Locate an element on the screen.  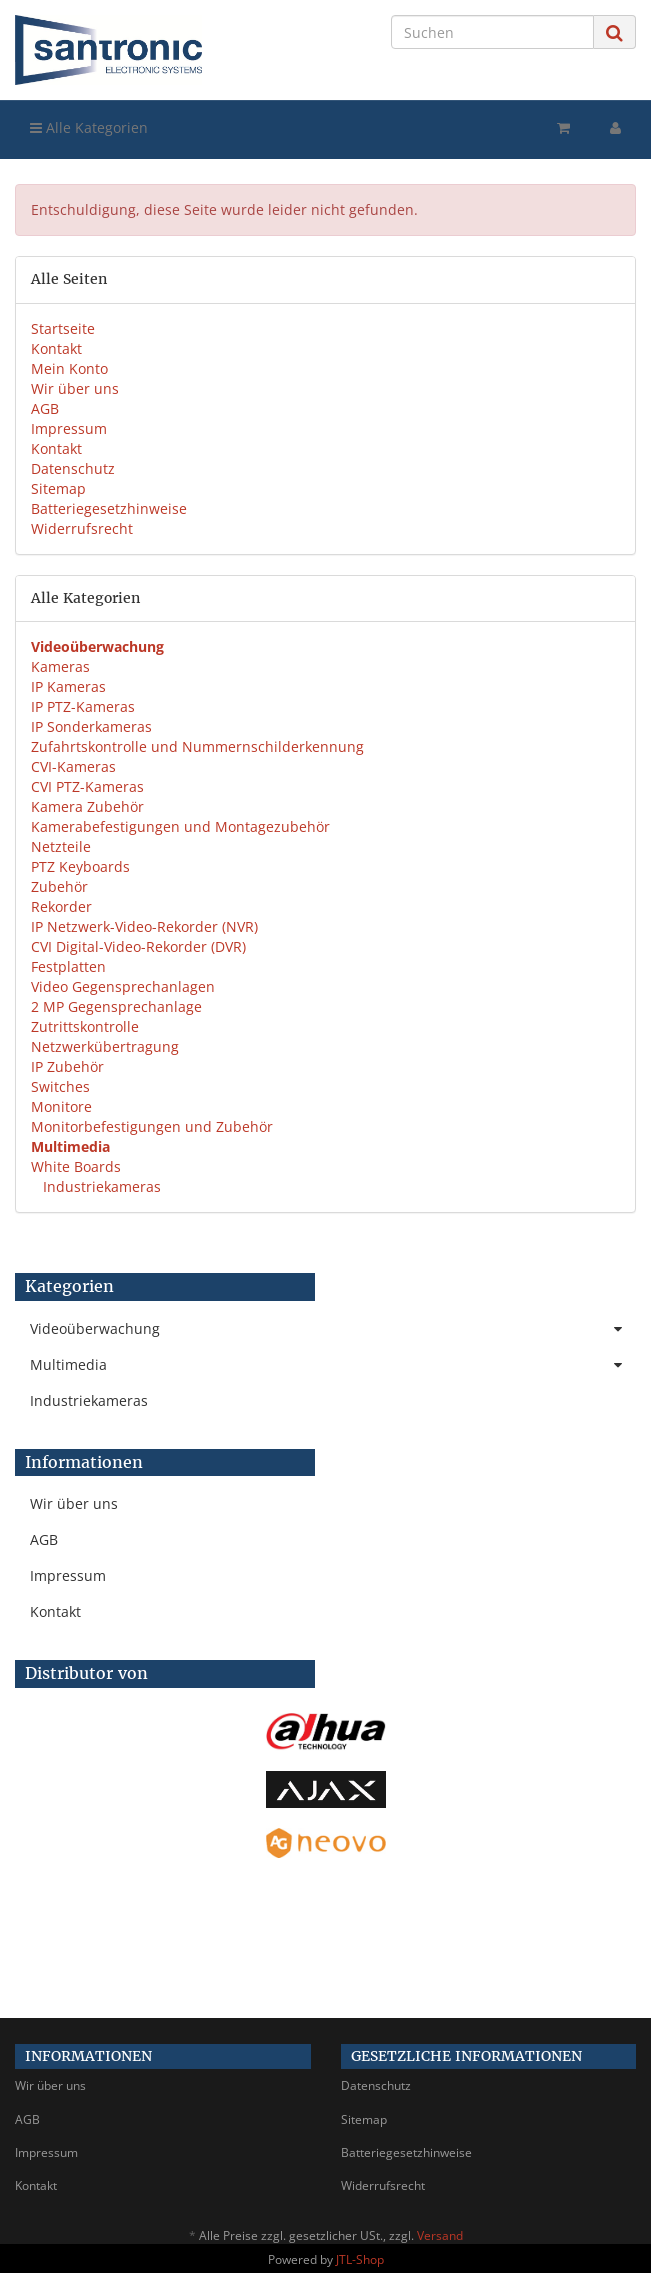
IP PTZ-Kameras is located at coordinates (83, 706).